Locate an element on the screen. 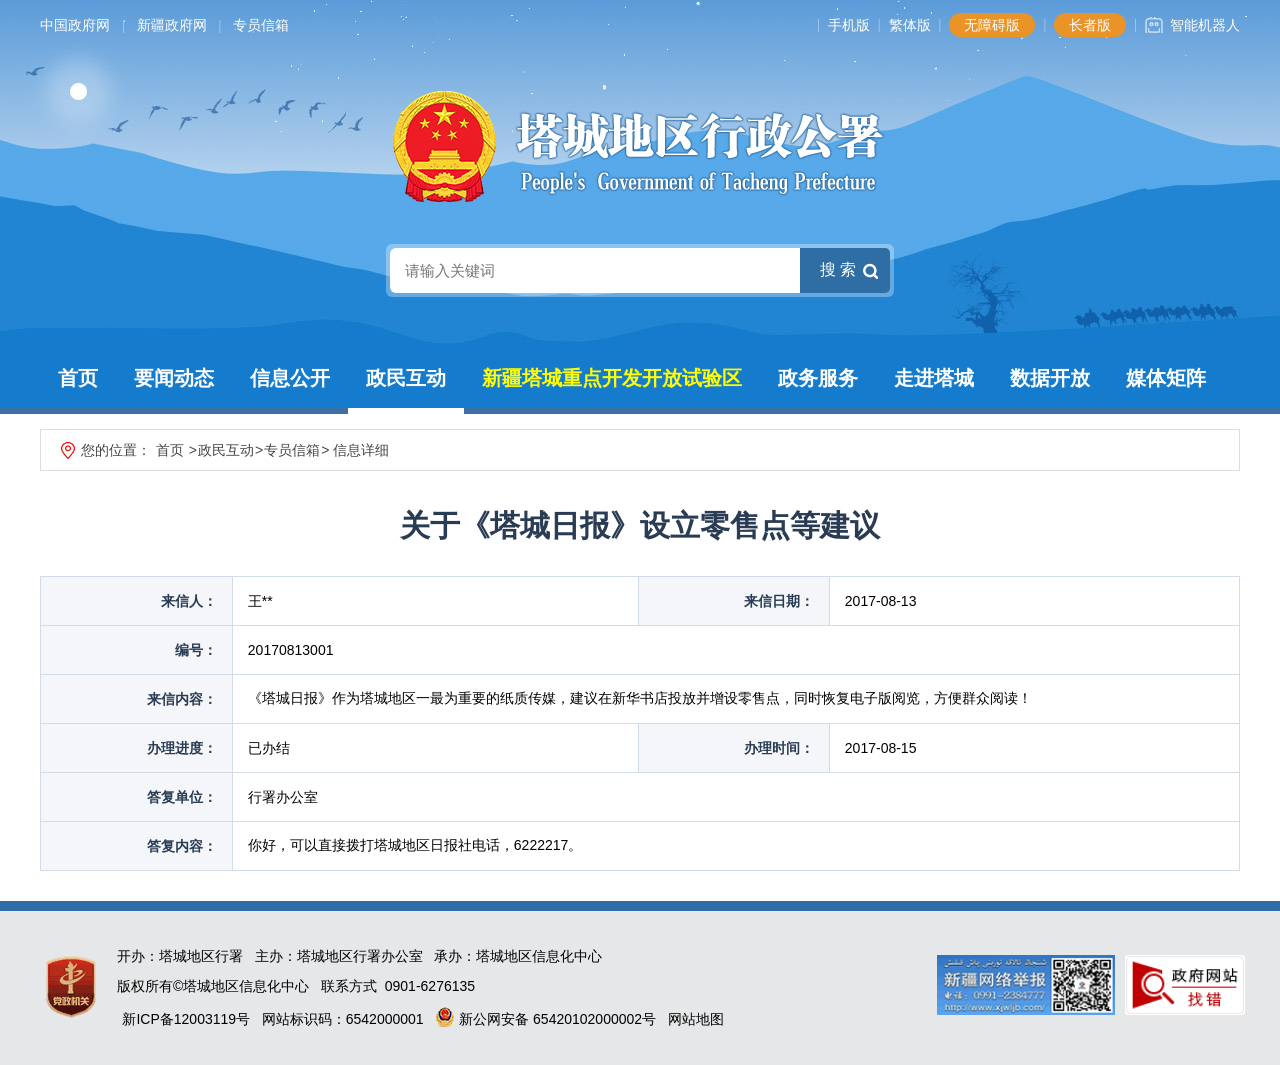 This screenshot has height=1065, width=1280. 走进塔城 is located at coordinates (934, 378).